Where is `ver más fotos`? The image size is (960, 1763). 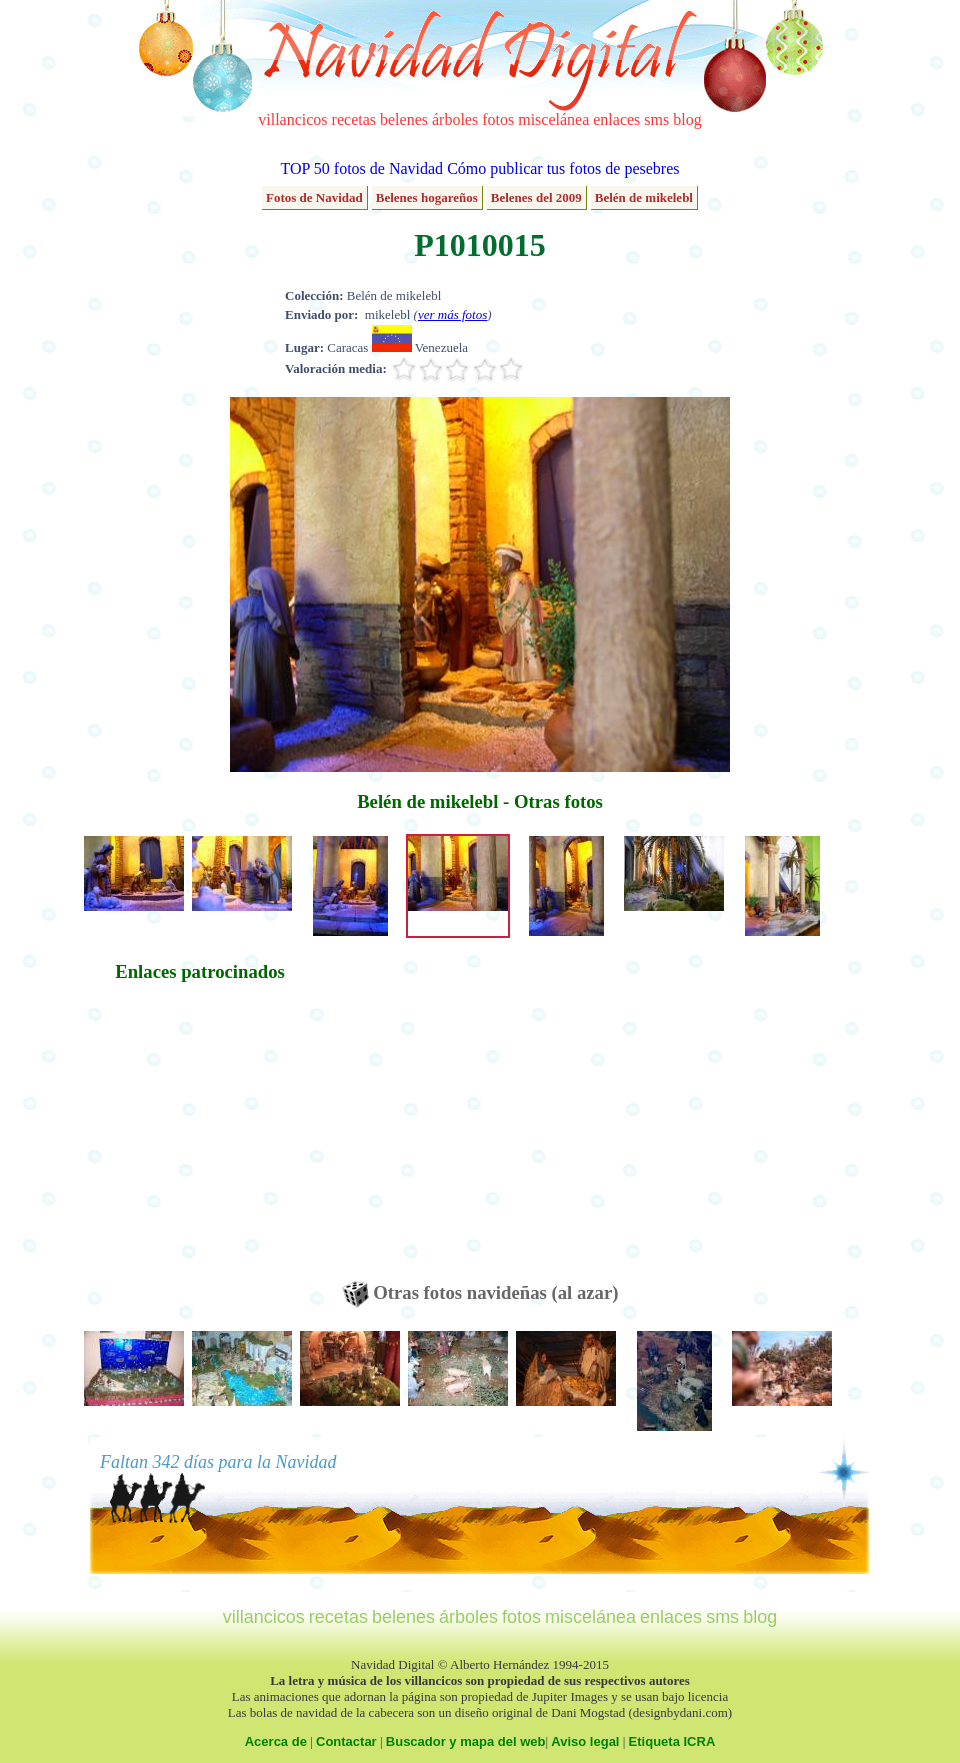 ver más fotos is located at coordinates (452, 314).